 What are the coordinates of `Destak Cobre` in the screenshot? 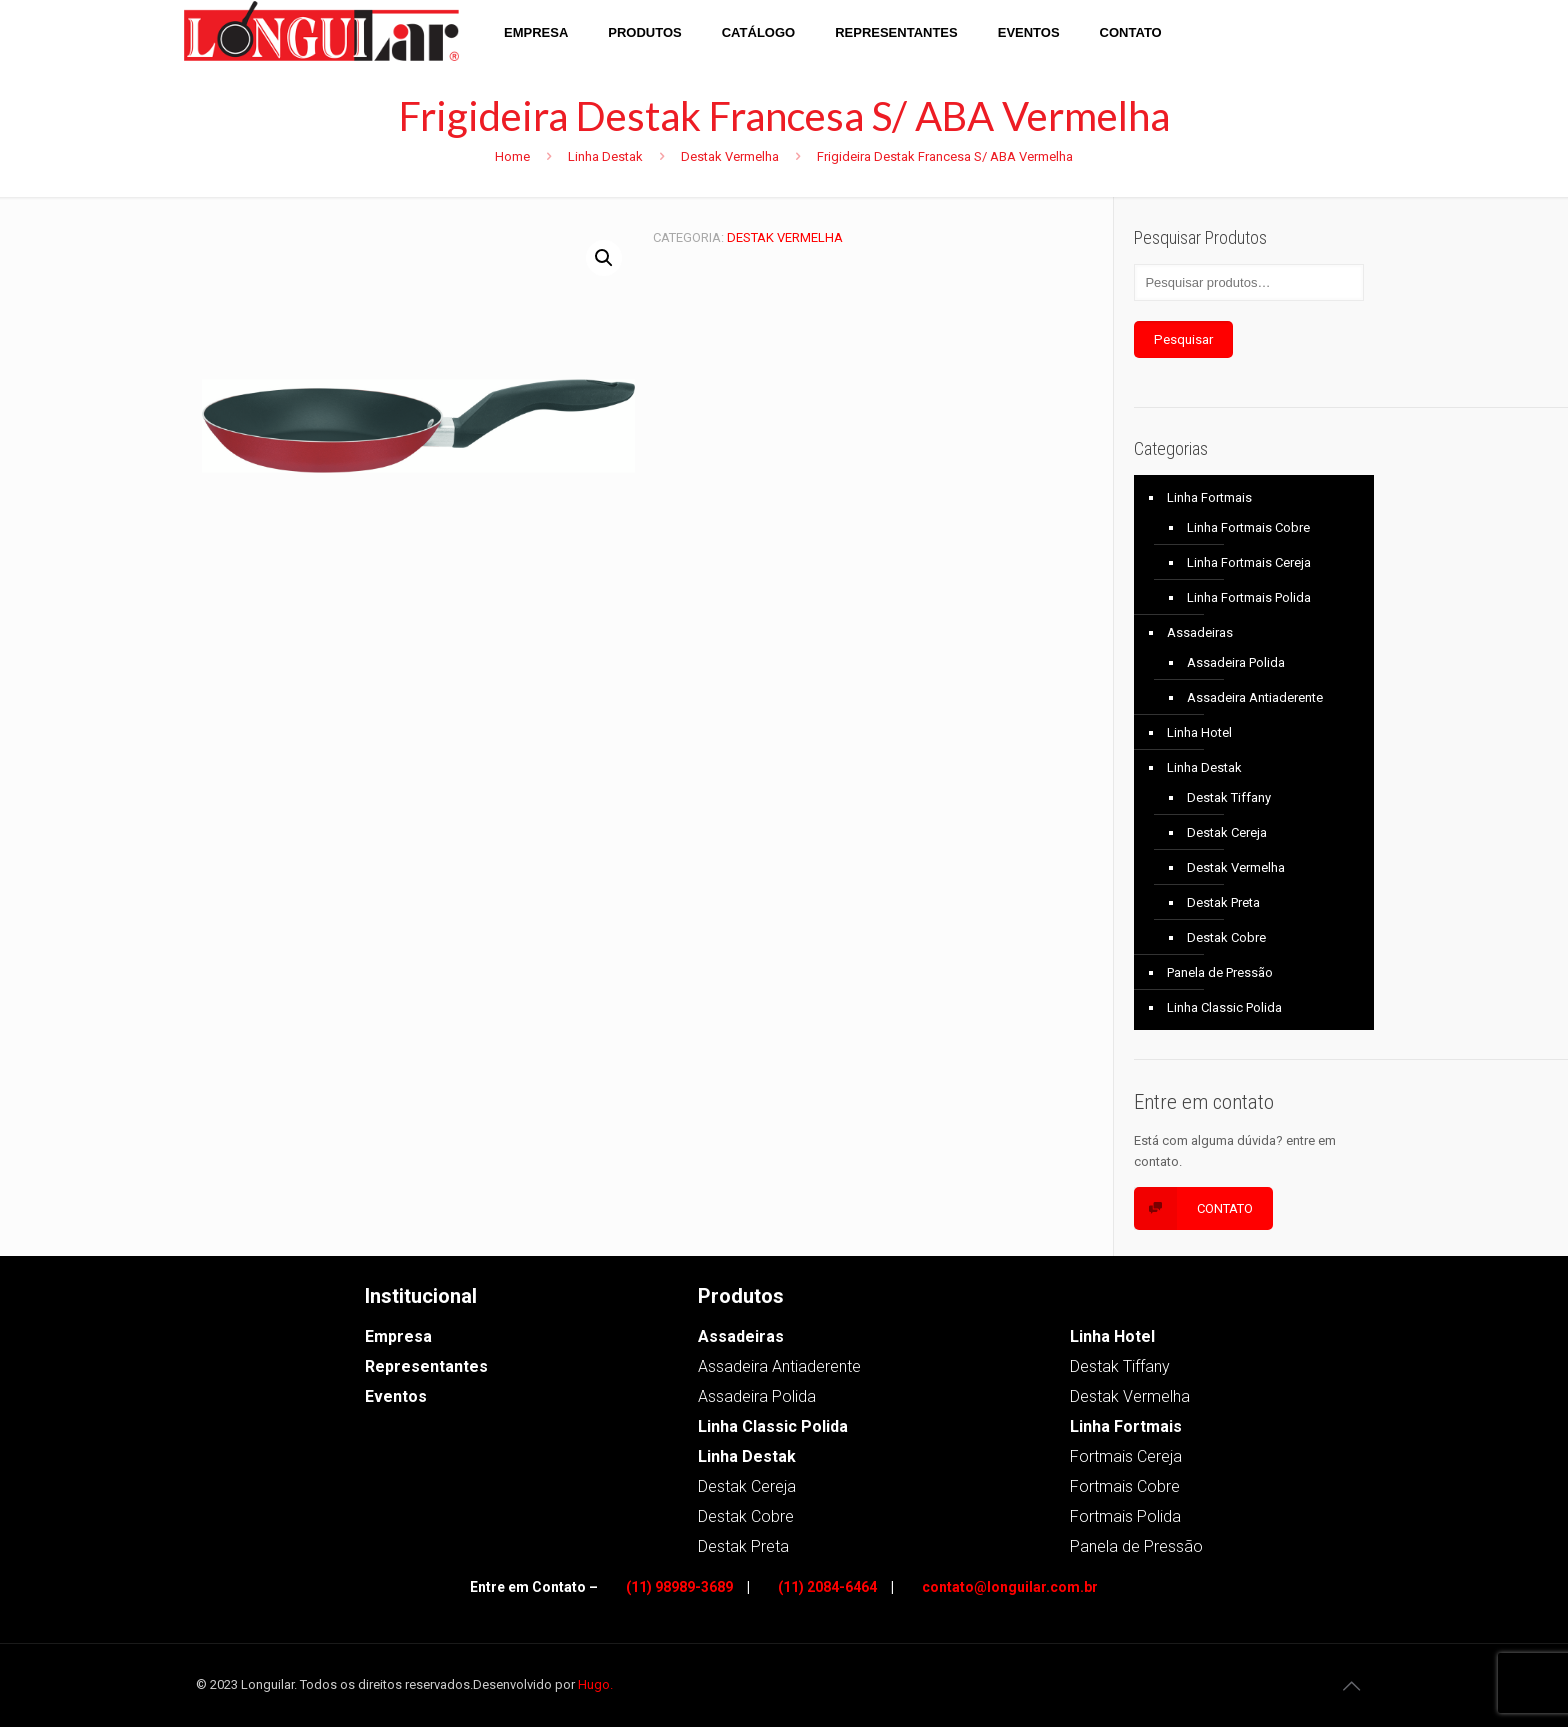 It's located at (1226, 937).